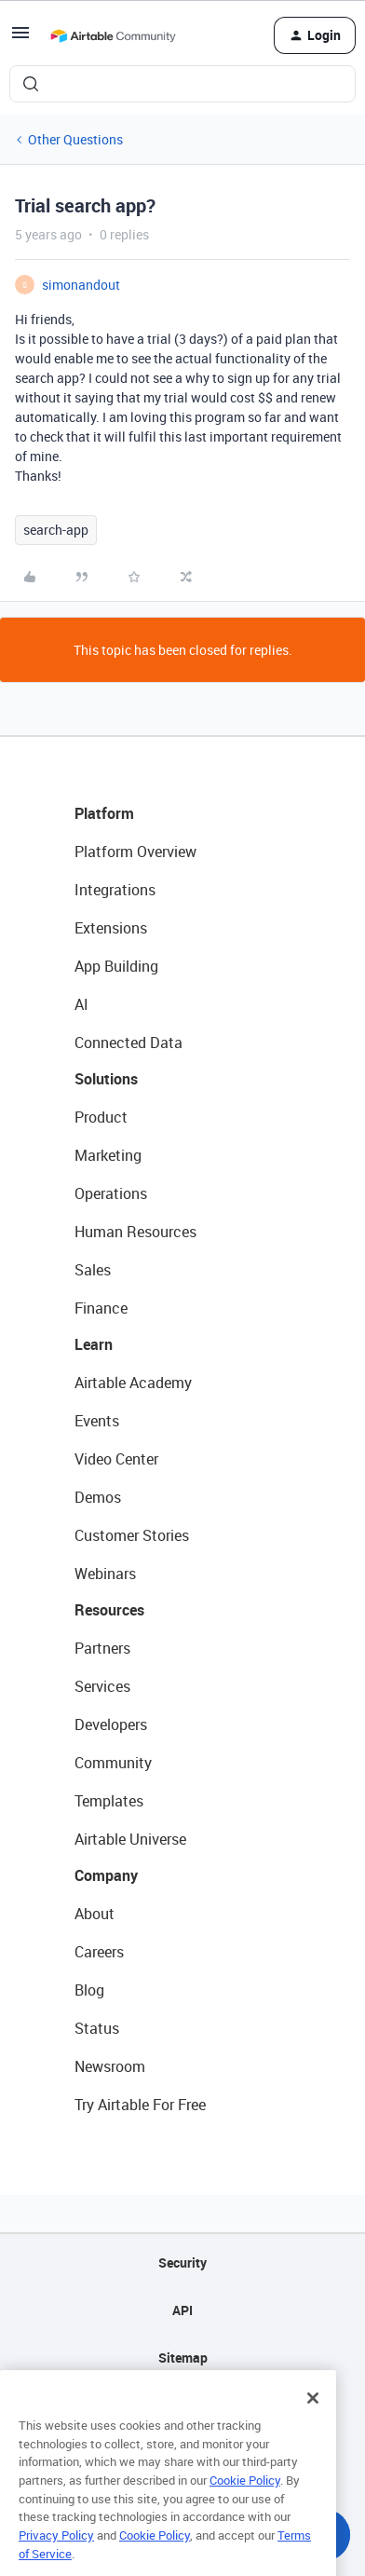 The width and height of the screenshot is (365, 2576). Describe the element at coordinates (109, 1610) in the screenshot. I see `Resources` at that location.